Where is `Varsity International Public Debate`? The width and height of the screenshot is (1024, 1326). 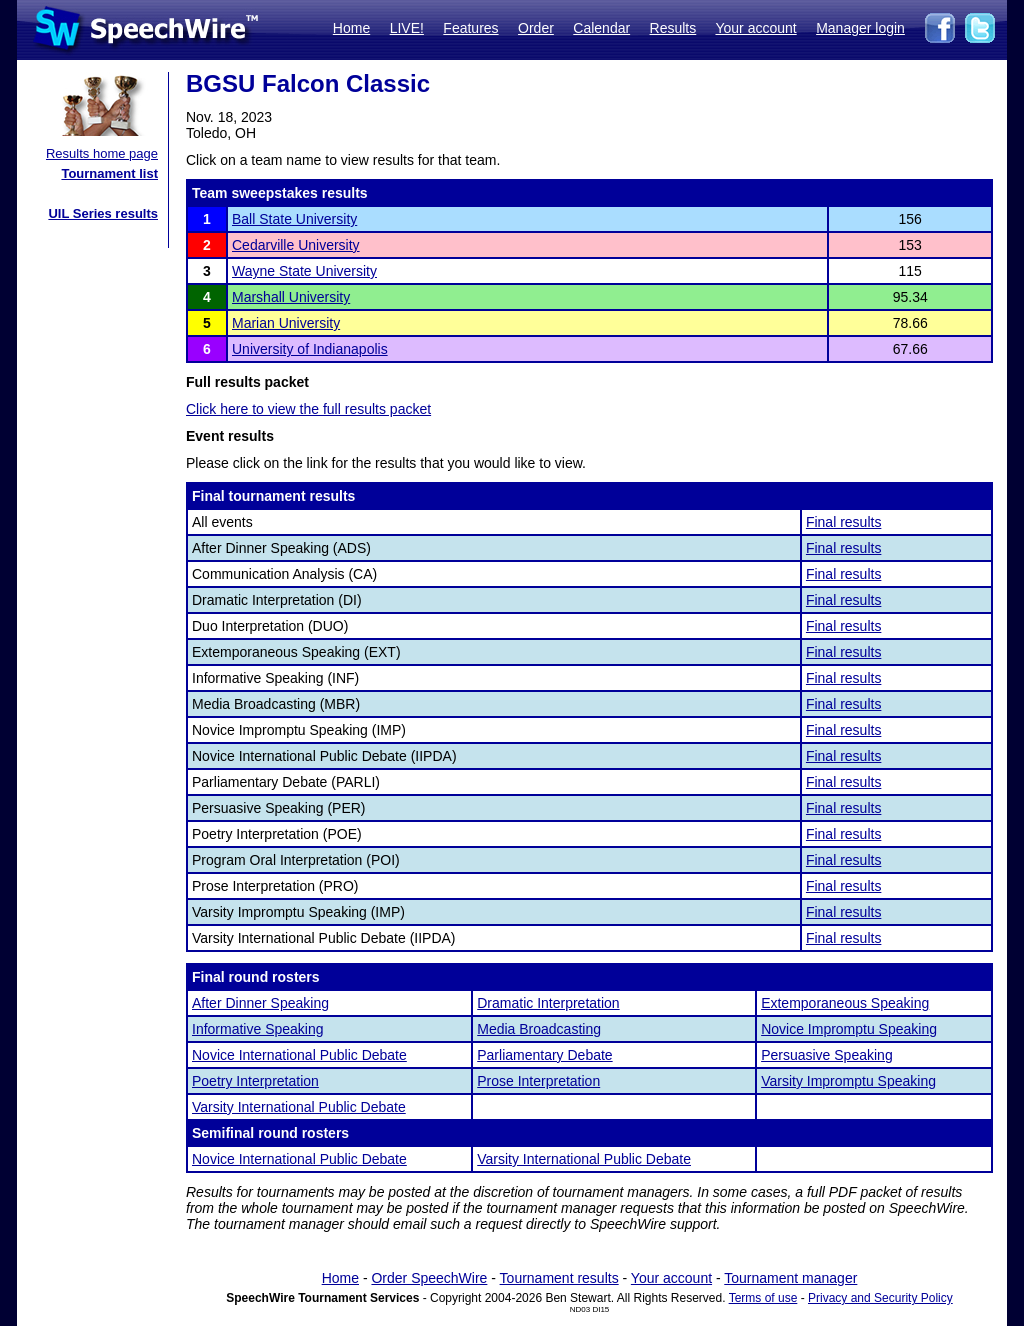
Varsity International Public Debate is located at coordinates (299, 1107).